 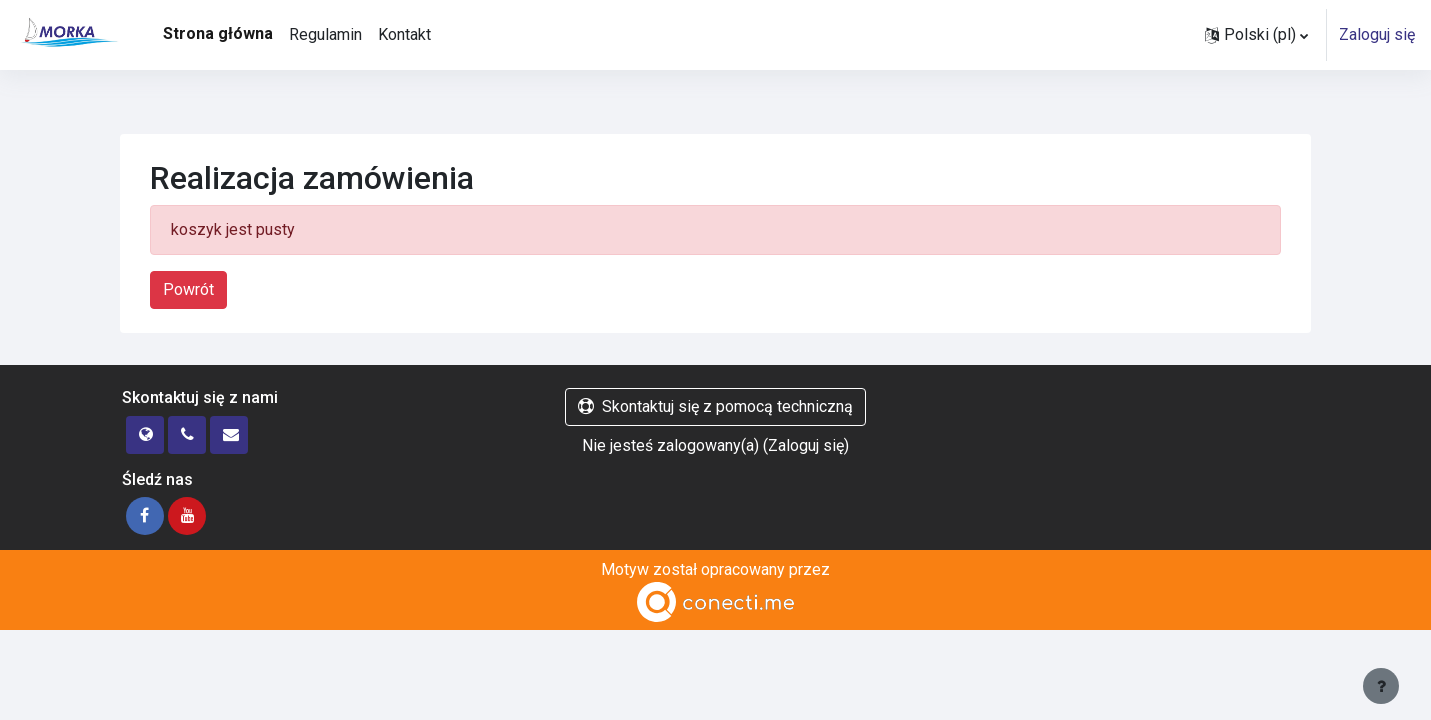 What do you see at coordinates (325, 34) in the screenshot?
I see `Regulamin [menuitem]` at bounding box center [325, 34].